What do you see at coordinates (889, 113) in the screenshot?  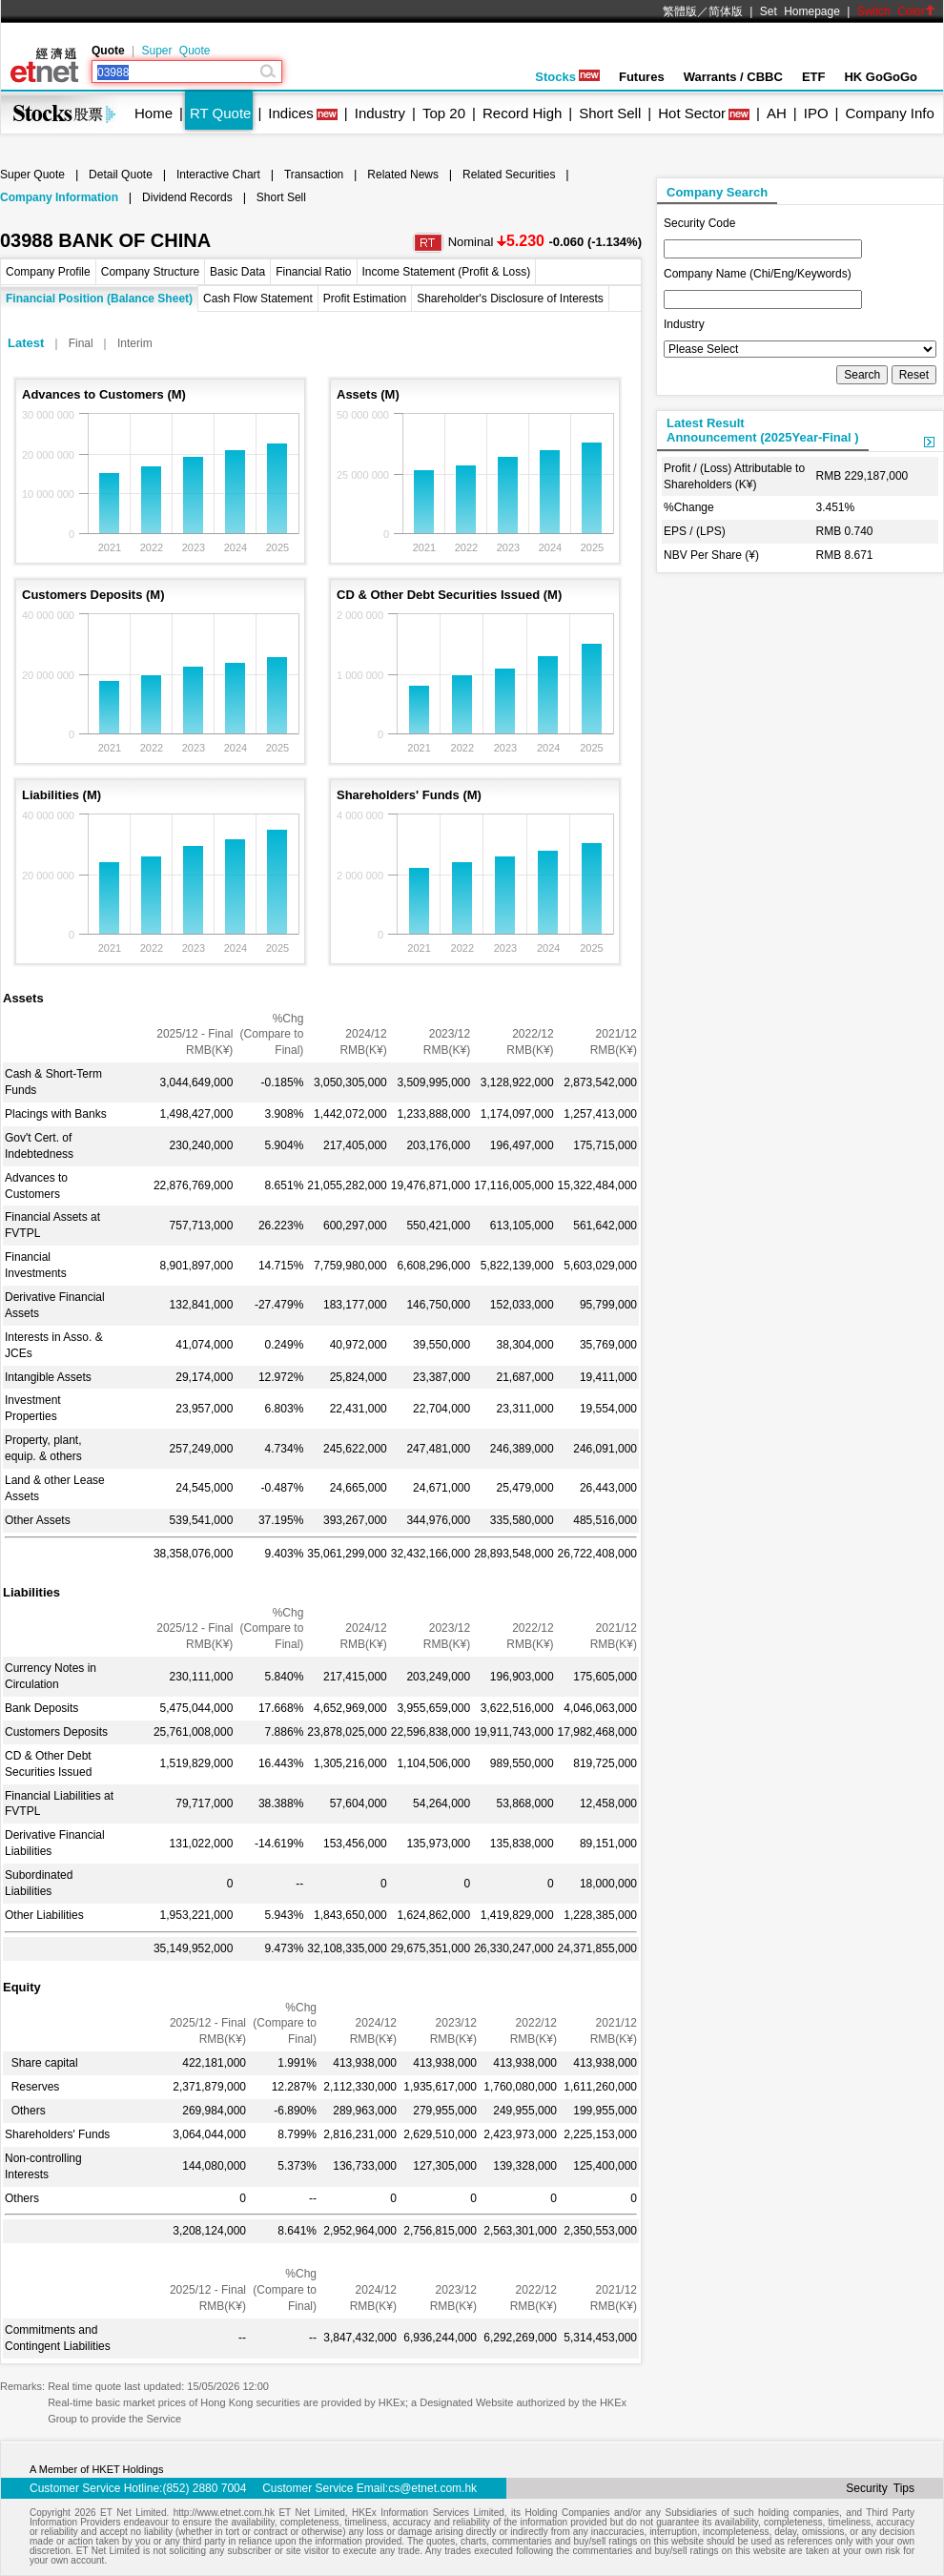 I see `Company Info` at bounding box center [889, 113].